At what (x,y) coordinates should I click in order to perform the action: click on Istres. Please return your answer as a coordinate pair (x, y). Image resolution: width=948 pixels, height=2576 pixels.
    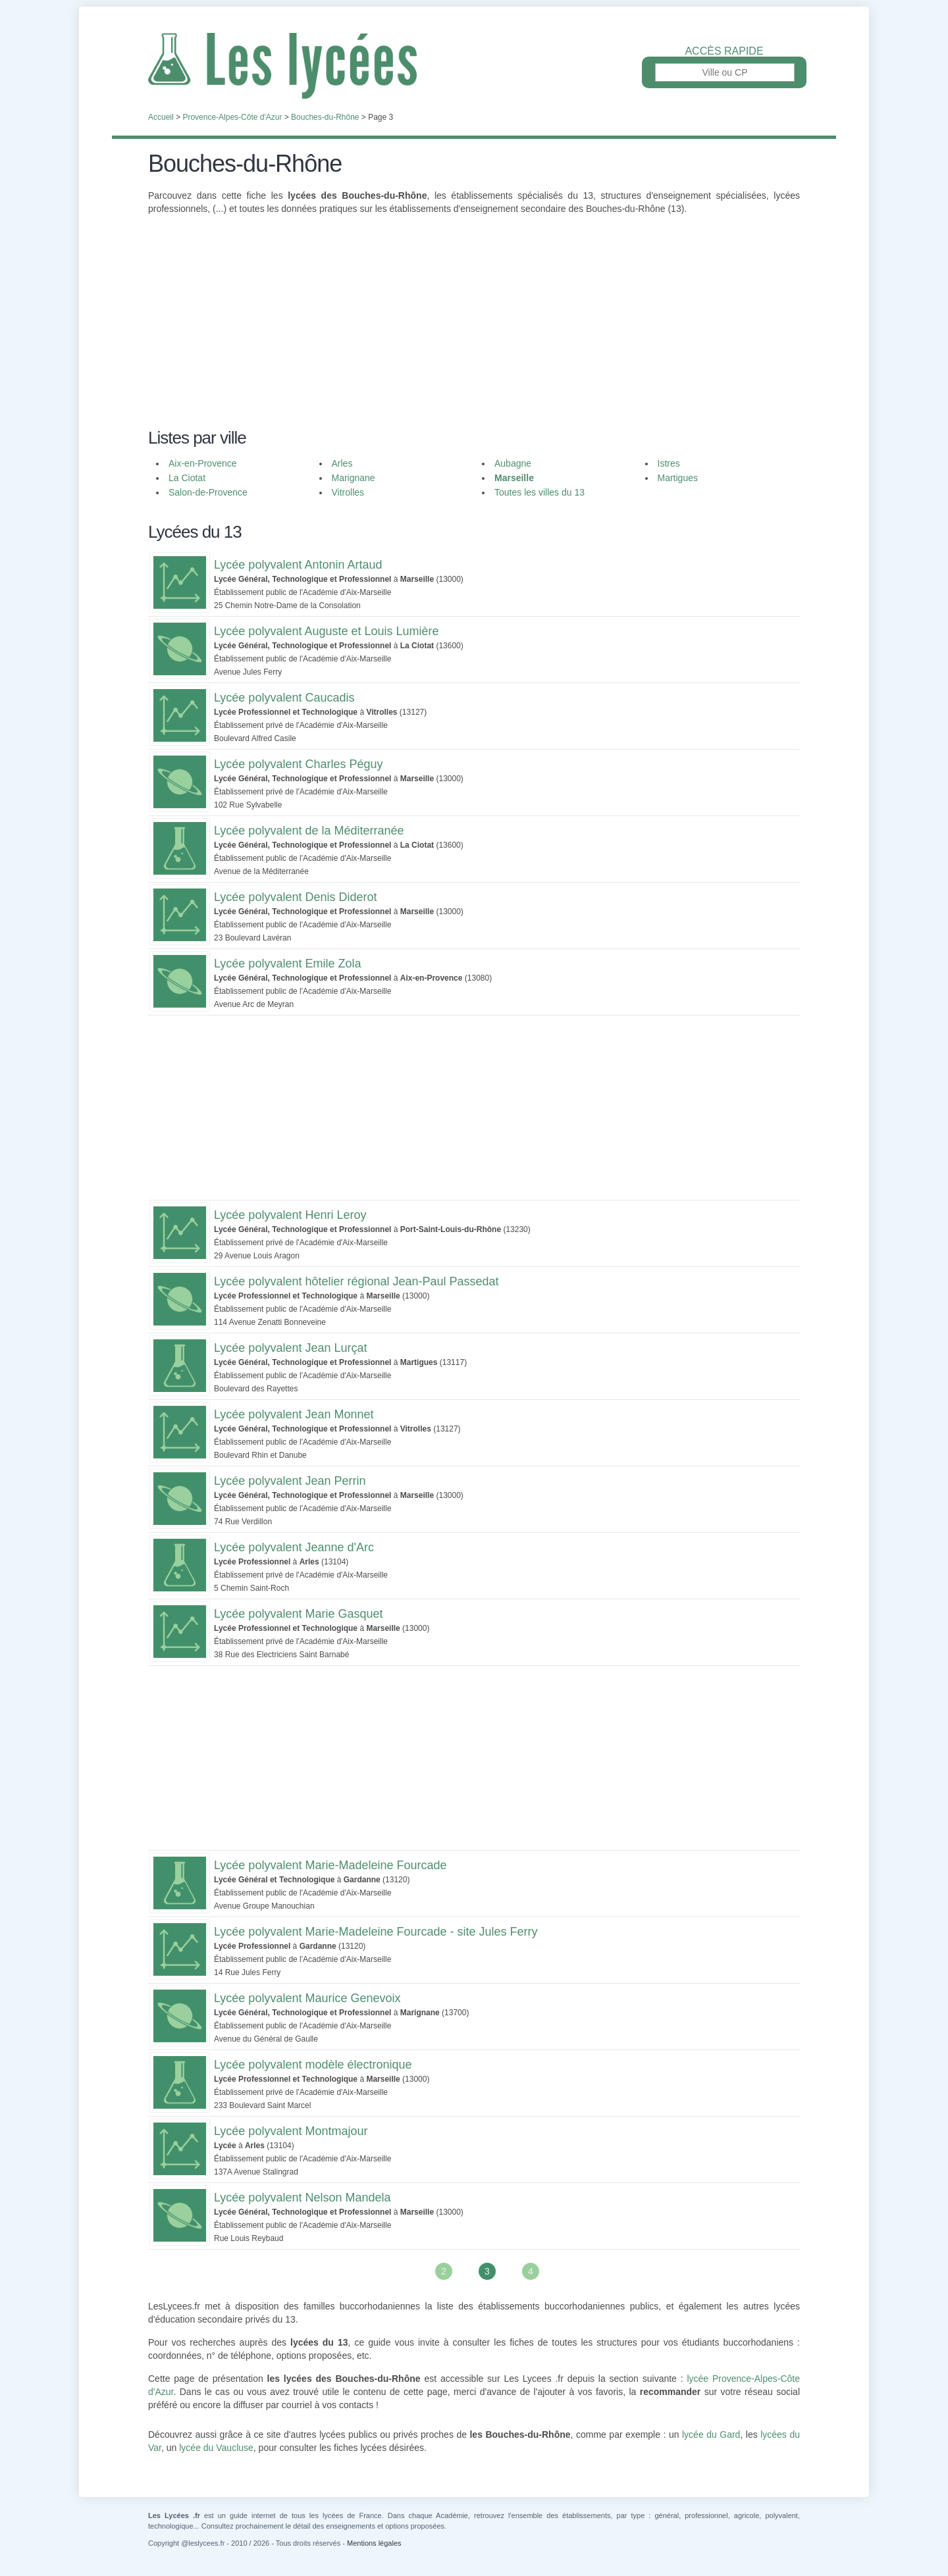
    Looking at the image, I should click on (669, 463).